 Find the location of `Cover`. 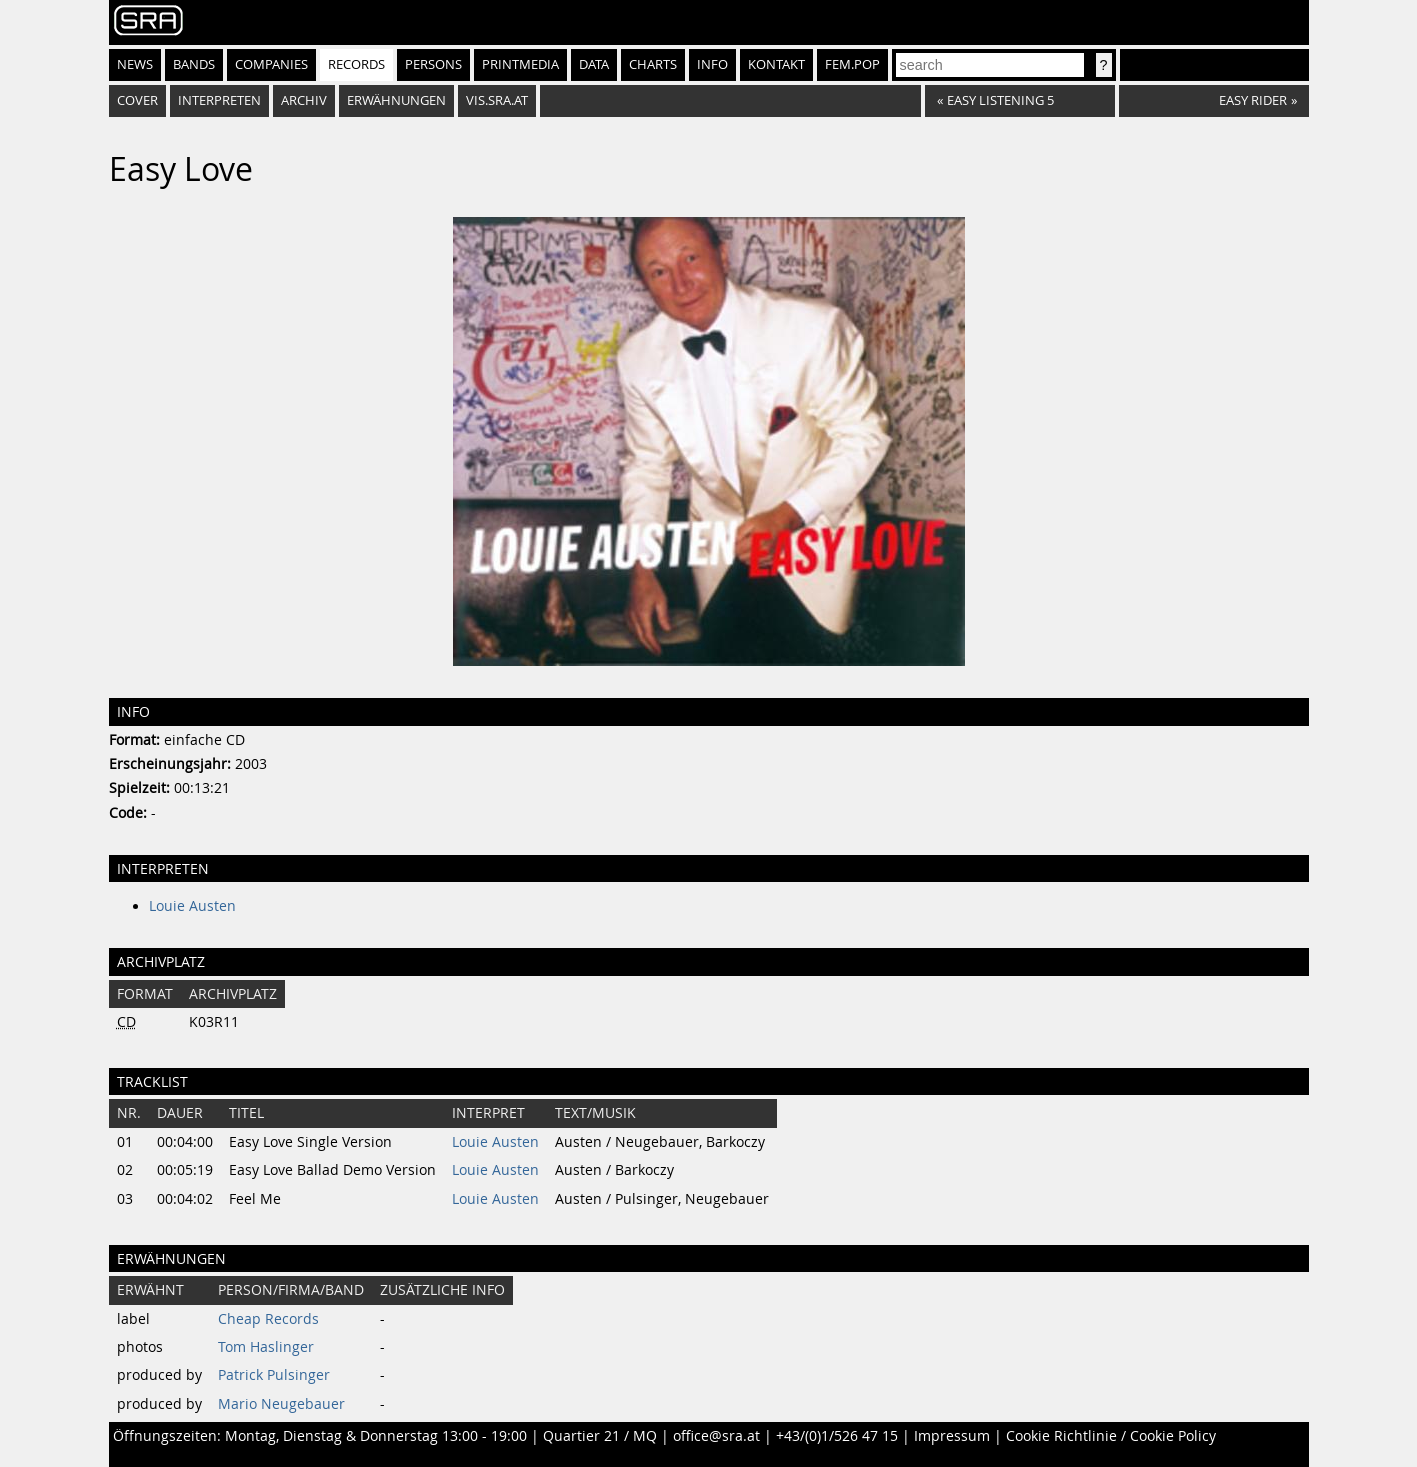

Cover is located at coordinates (137, 100).